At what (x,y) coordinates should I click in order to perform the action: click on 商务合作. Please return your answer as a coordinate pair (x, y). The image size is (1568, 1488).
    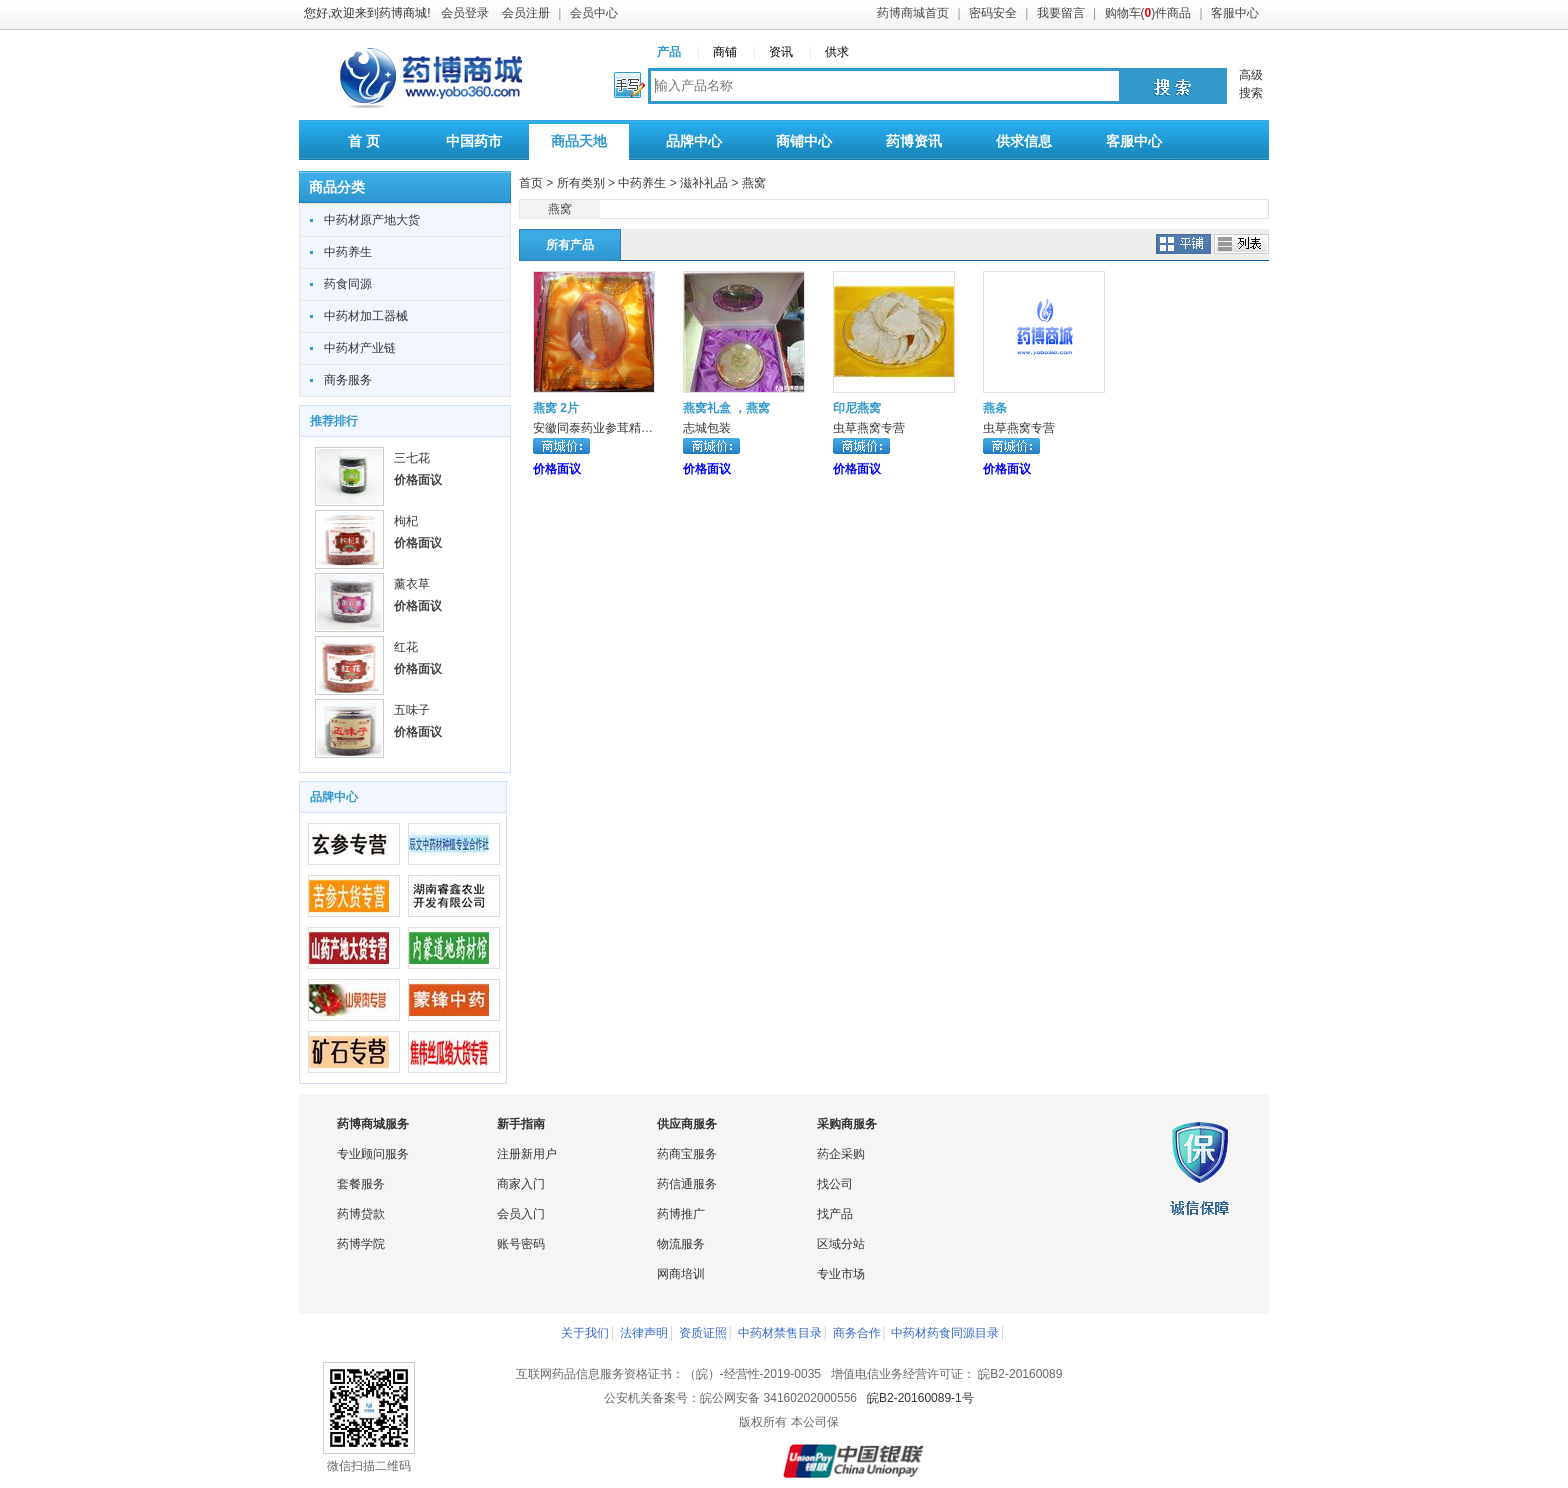
    Looking at the image, I should click on (857, 1333).